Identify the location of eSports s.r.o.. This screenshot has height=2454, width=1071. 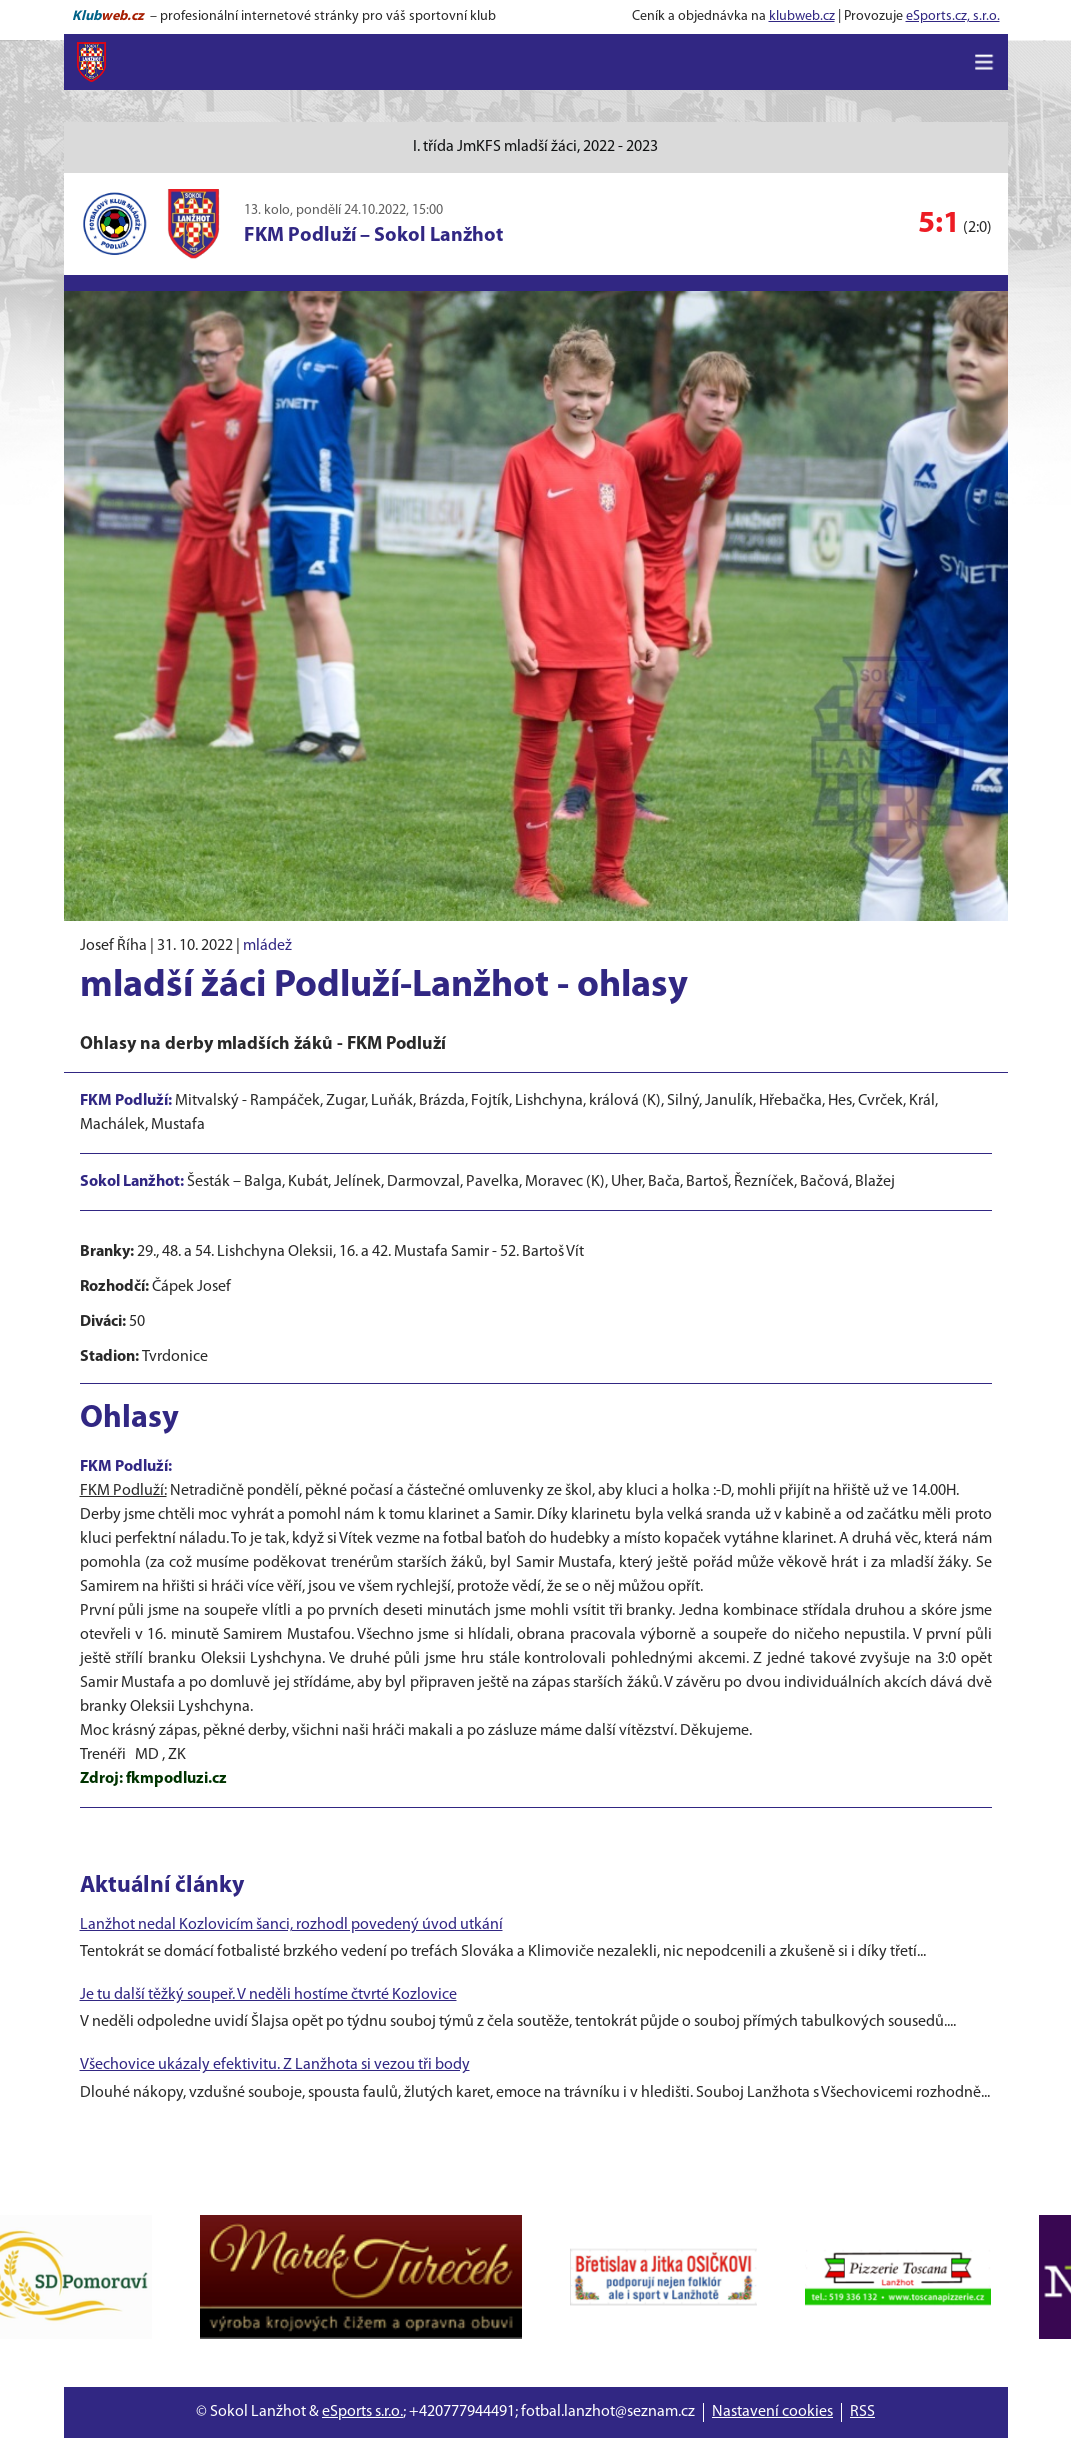
(362, 2412).